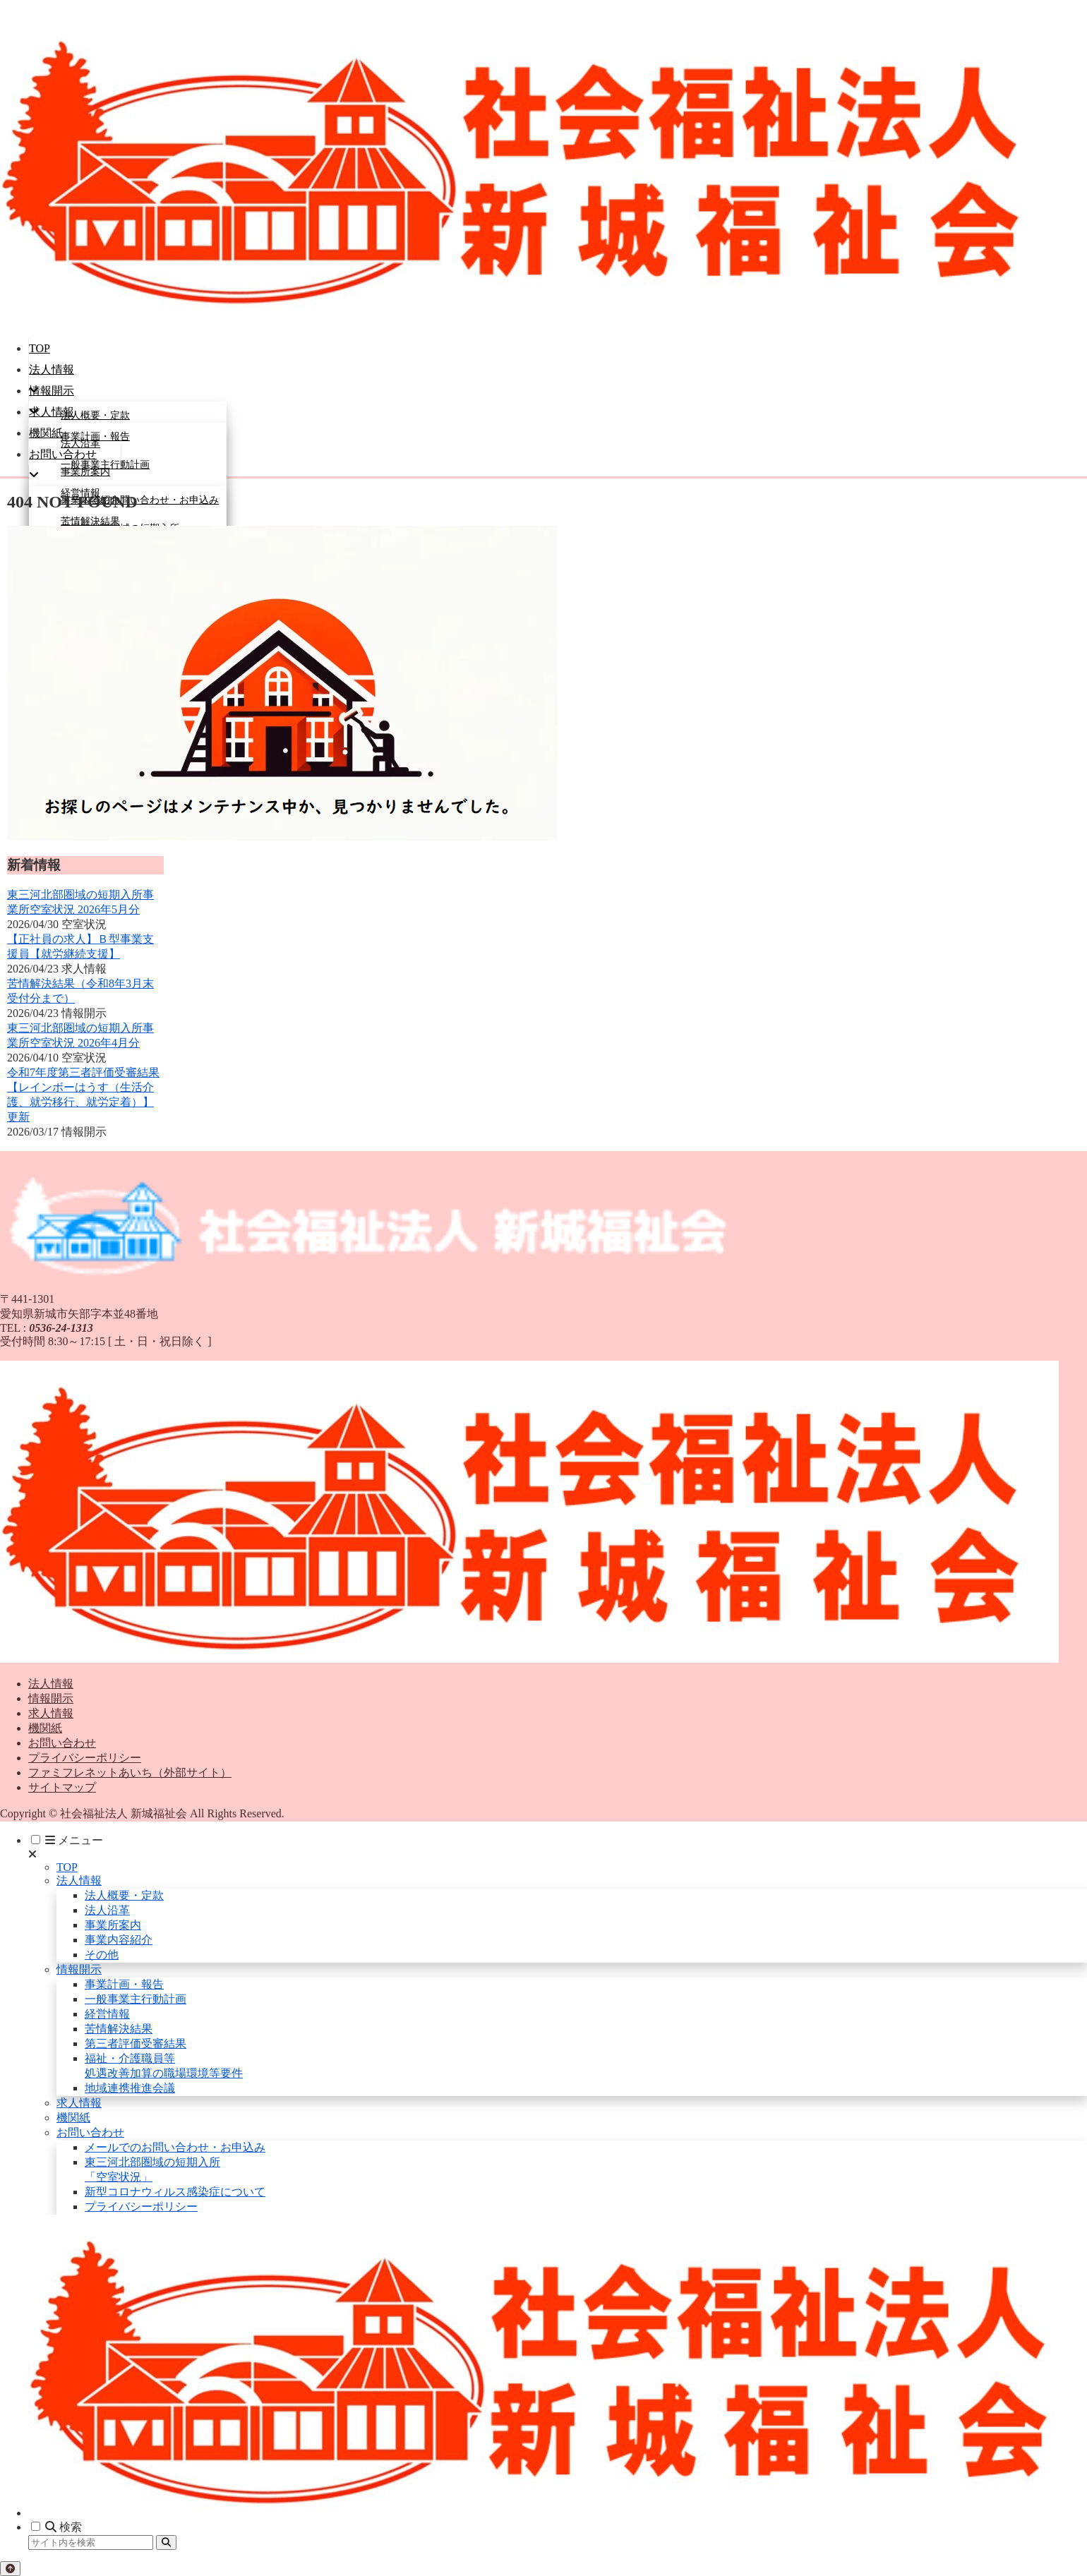 The image size is (1087, 2576). Describe the element at coordinates (118, 1940) in the screenshot. I see `事業内容紹介` at that location.